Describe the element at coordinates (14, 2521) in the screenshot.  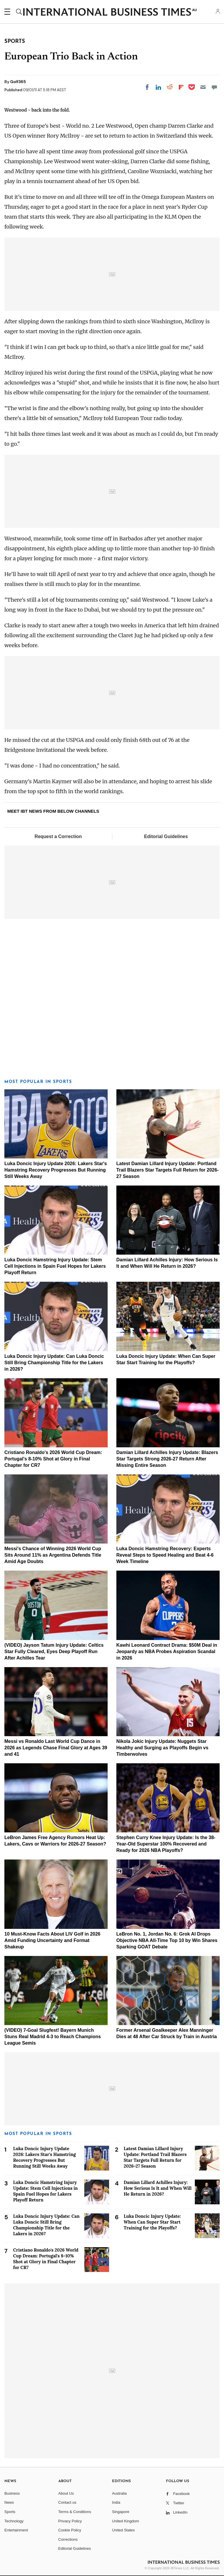
I see `Technology` at that location.